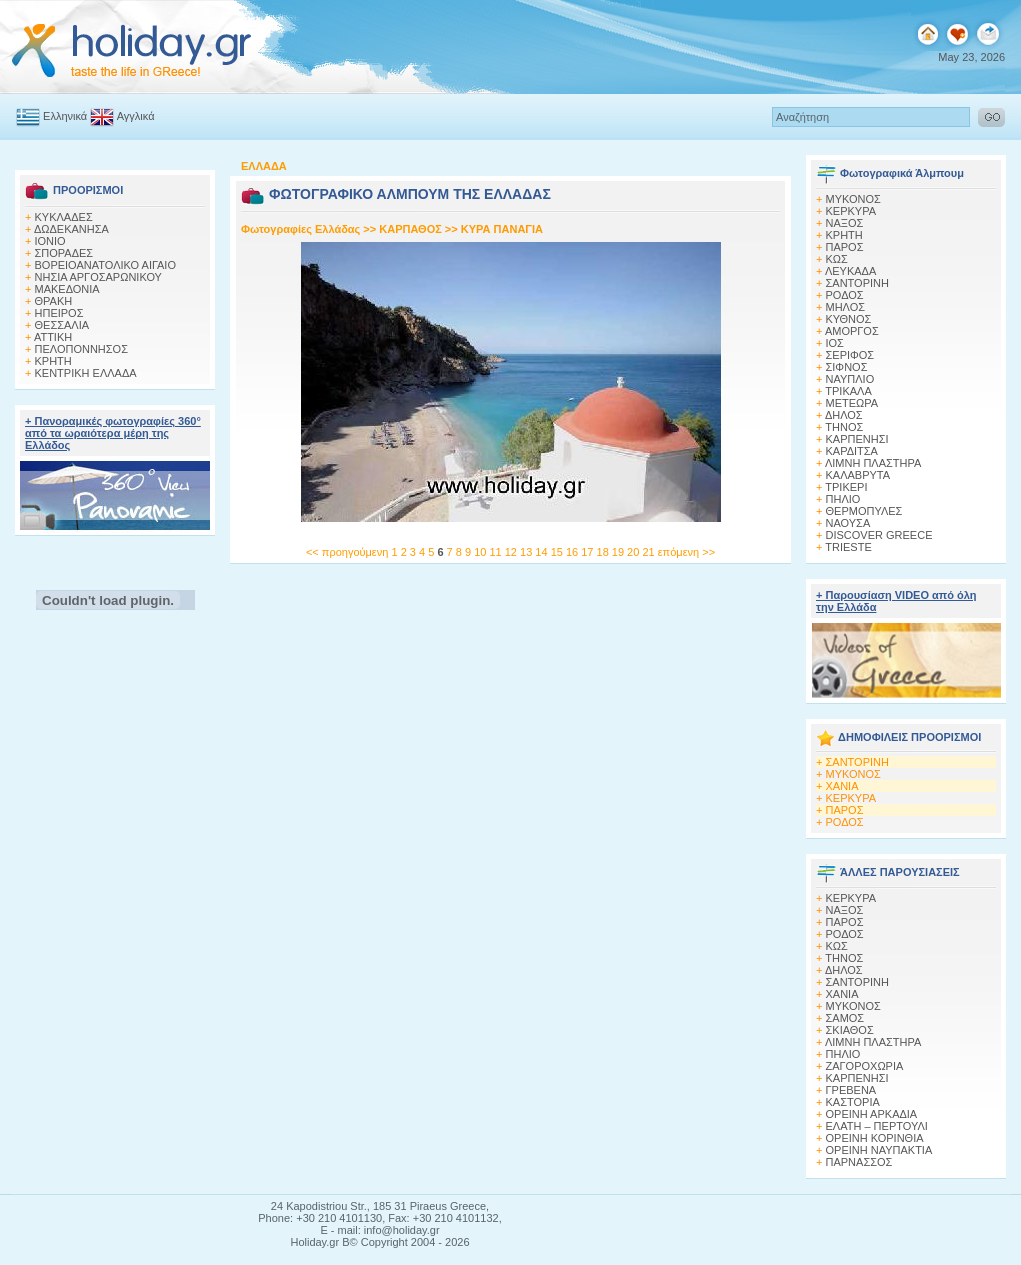 The height and width of the screenshot is (1265, 1021). What do you see at coordinates (877, 1126) in the screenshot?
I see `ΕΛΑΤΗ – ΠΕΡΤΟΥΛΙ` at bounding box center [877, 1126].